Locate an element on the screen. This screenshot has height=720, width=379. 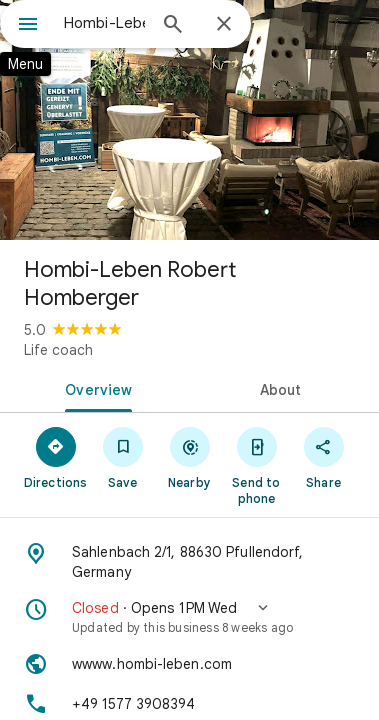
Life coach is located at coordinates (58, 350).